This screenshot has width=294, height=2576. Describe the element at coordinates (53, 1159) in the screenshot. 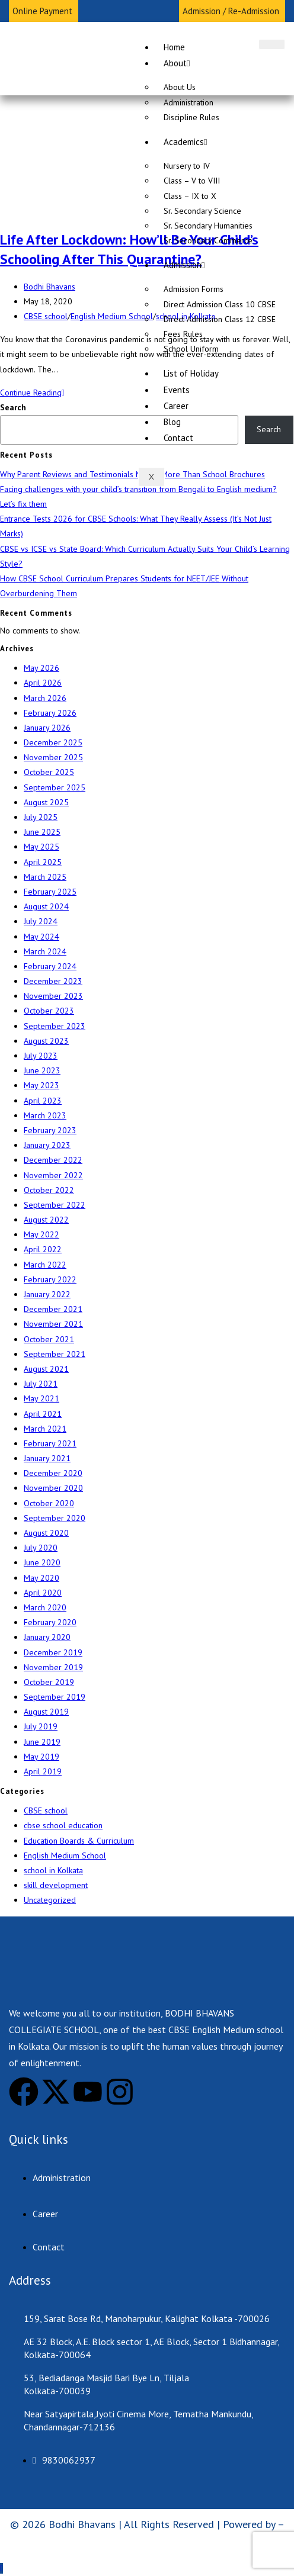

I see `December 2022` at that location.